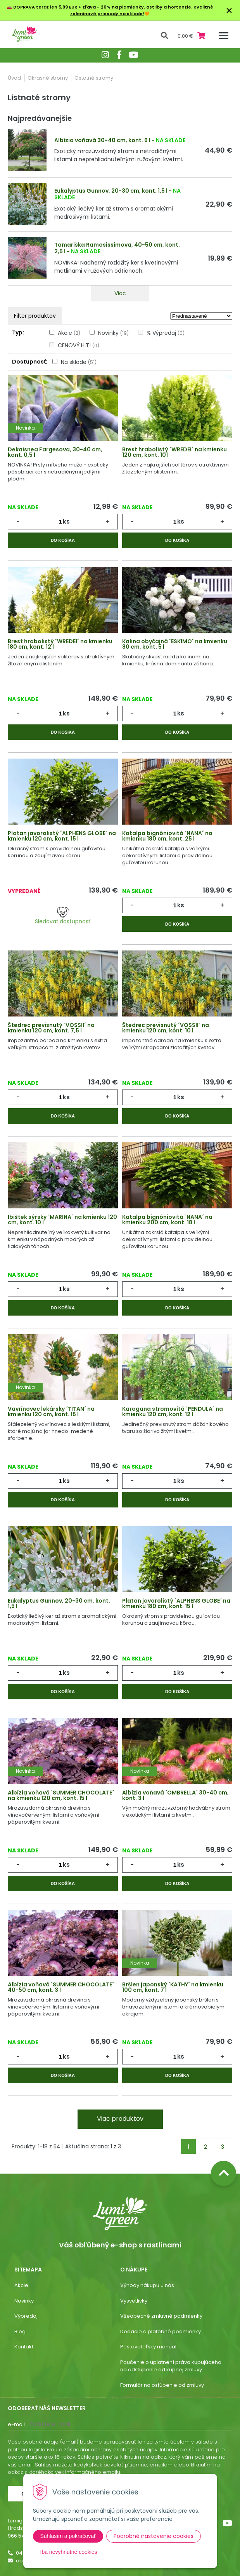 Image resolution: width=240 pixels, height=2576 pixels. I want to click on Kvalitné zeleninové priesady na sklade!, so click(141, 10).